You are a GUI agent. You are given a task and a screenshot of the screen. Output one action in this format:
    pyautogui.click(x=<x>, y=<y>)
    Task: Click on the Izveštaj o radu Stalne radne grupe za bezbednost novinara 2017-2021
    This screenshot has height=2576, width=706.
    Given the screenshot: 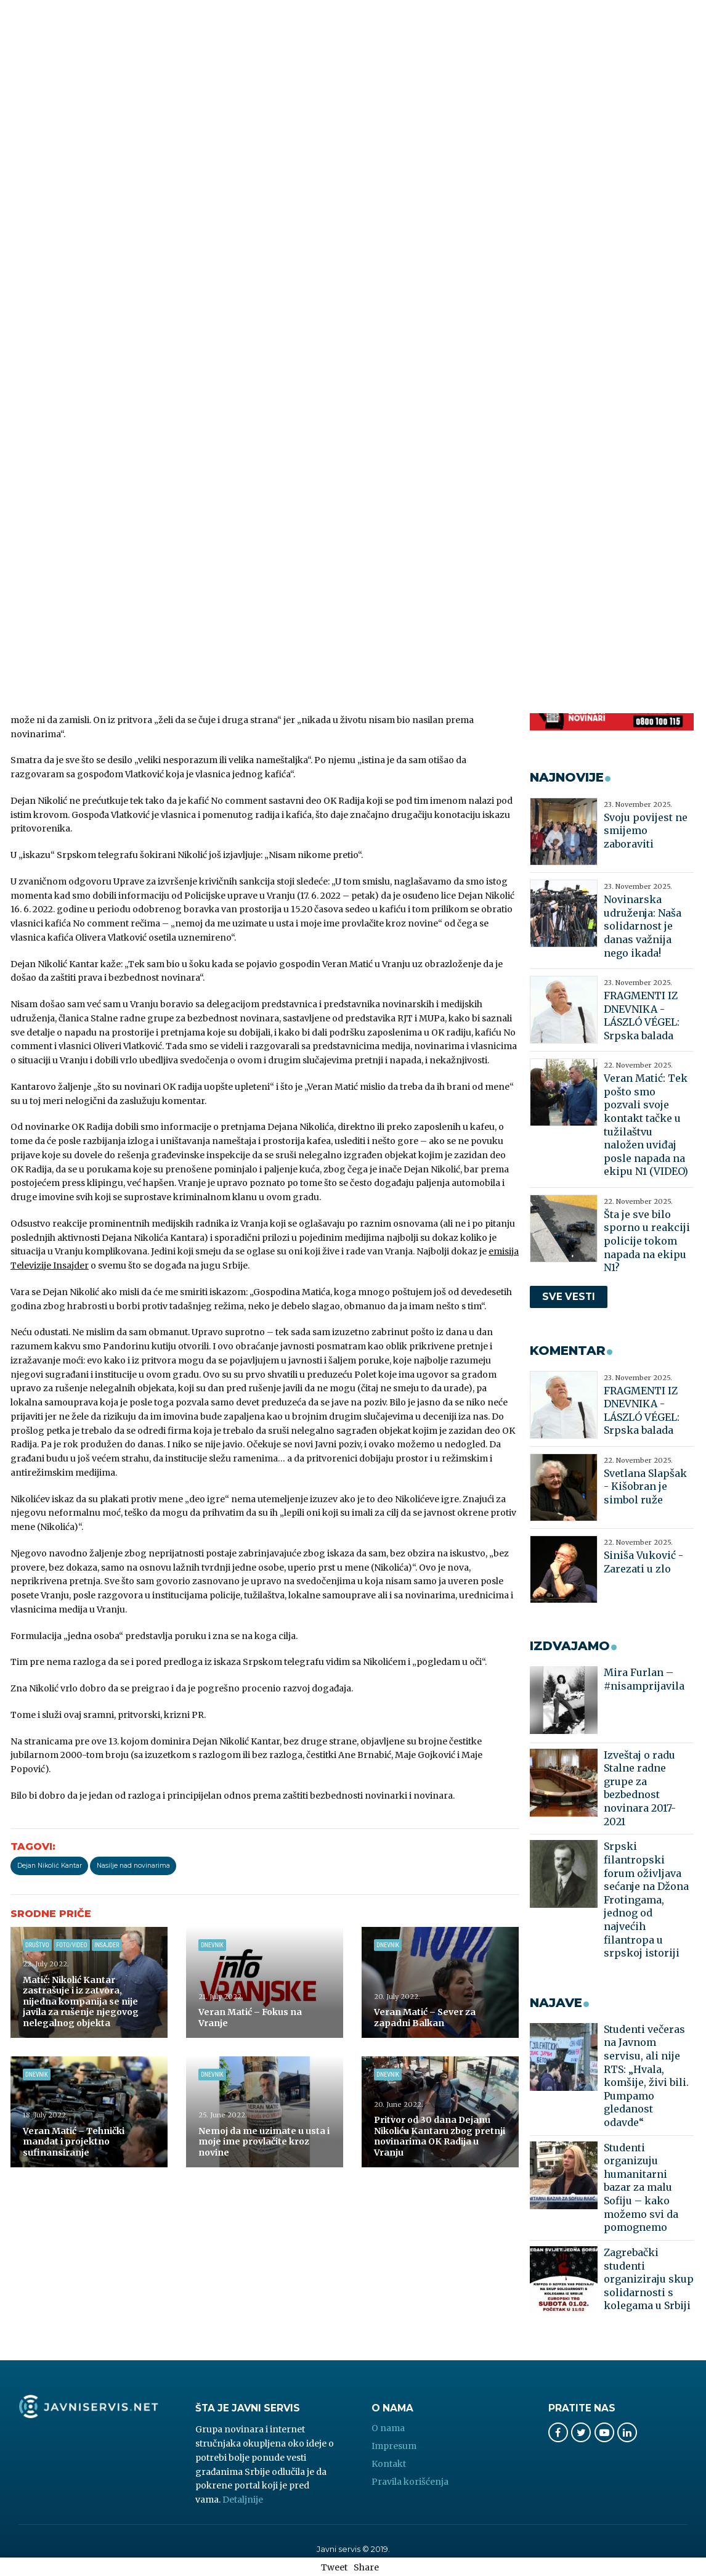 What is the action you would take?
    pyautogui.click(x=640, y=1788)
    